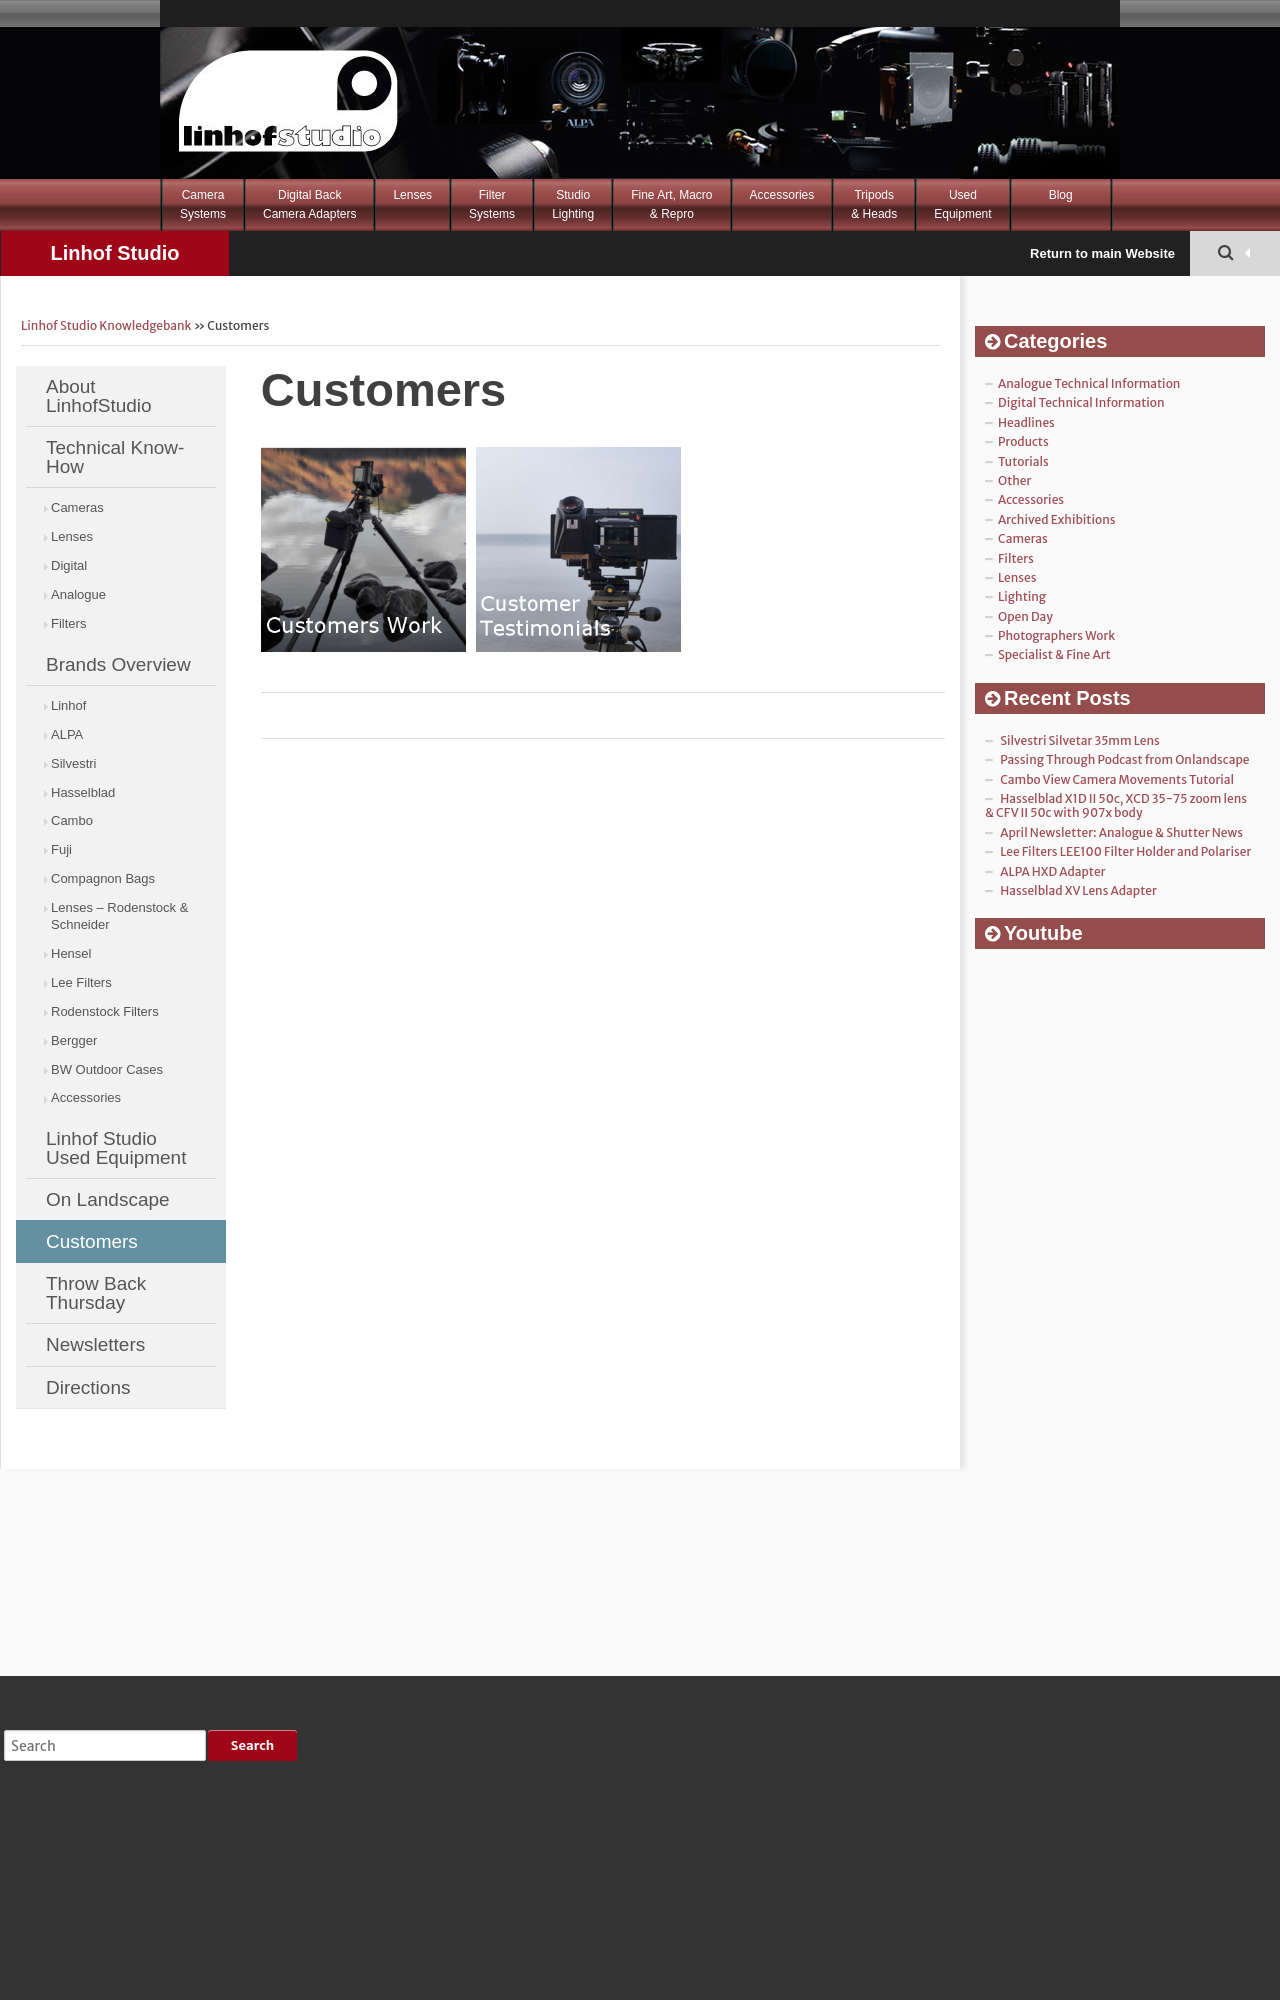 The width and height of the screenshot is (1280, 2000). I want to click on Analogue Technical Information, so click(1089, 383).